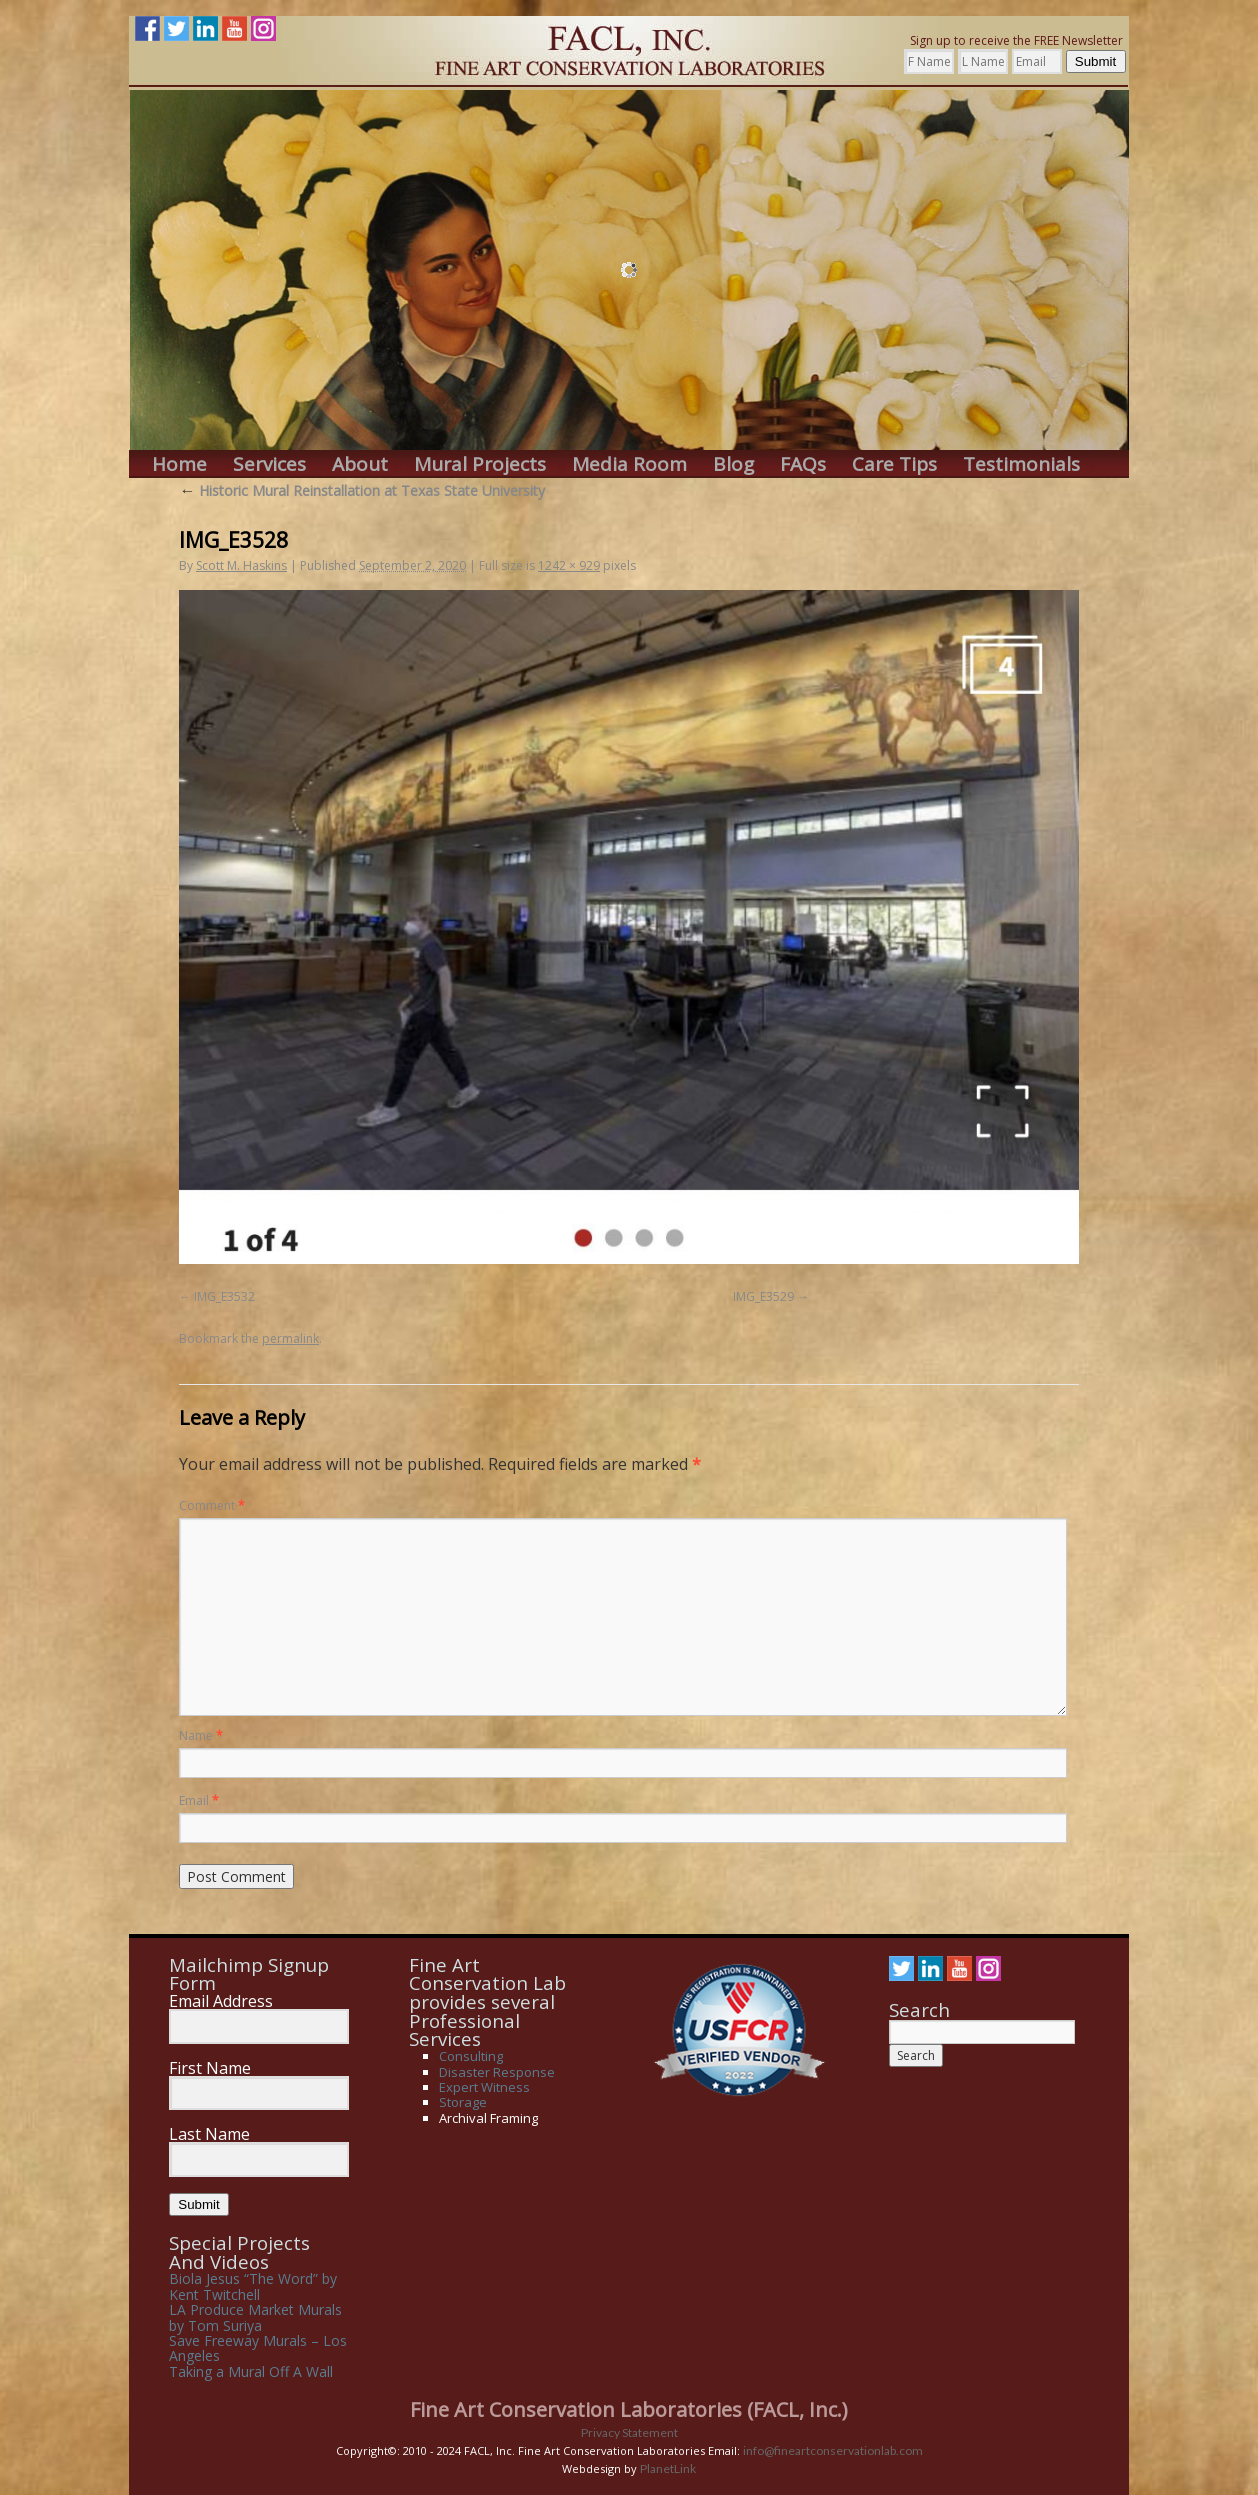  I want to click on Services, so click(269, 464).